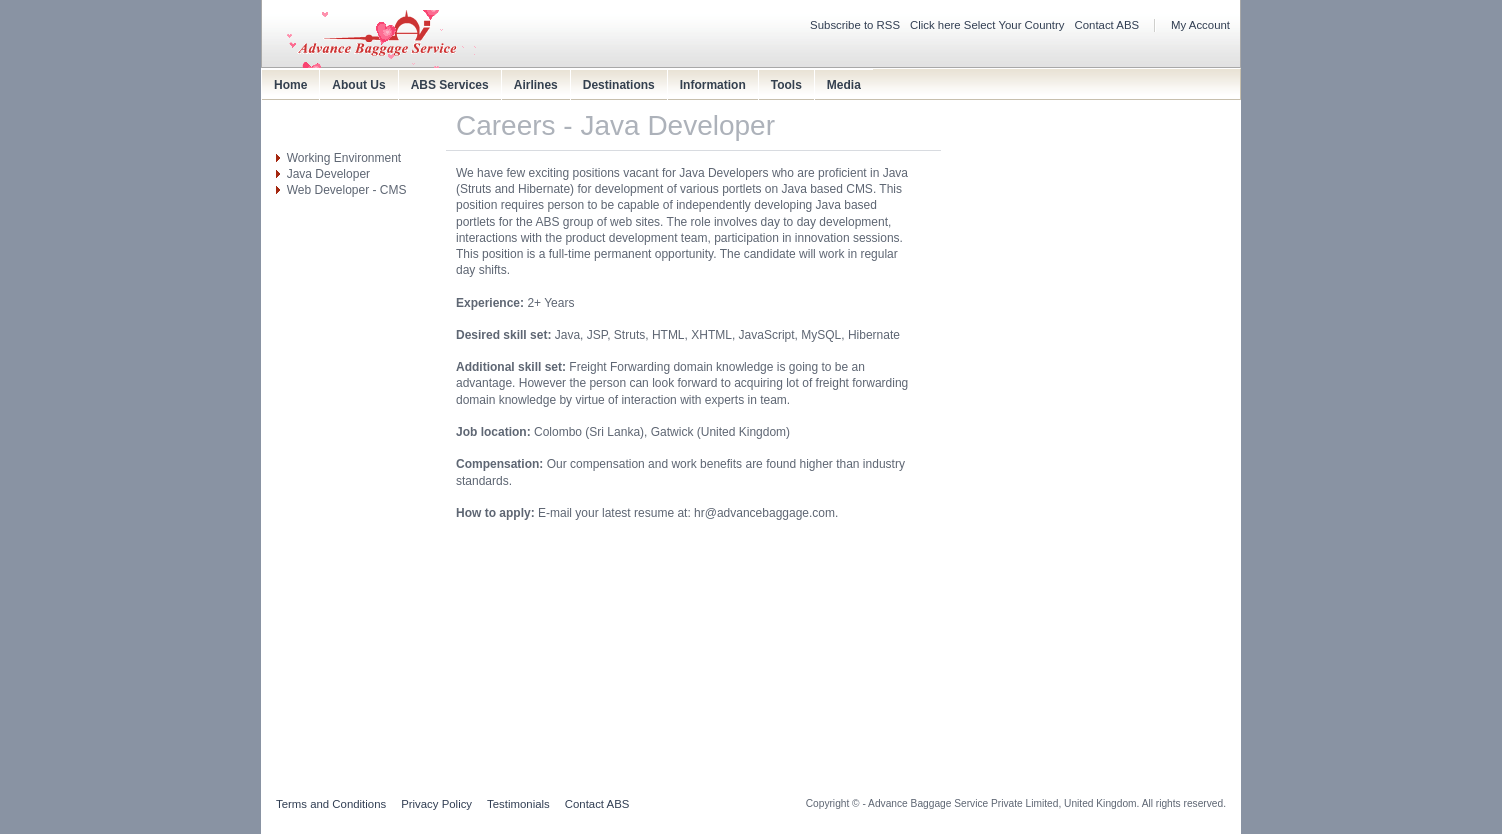 This screenshot has width=1502, height=834. What do you see at coordinates (1200, 25) in the screenshot?
I see `My Account` at bounding box center [1200, 25].